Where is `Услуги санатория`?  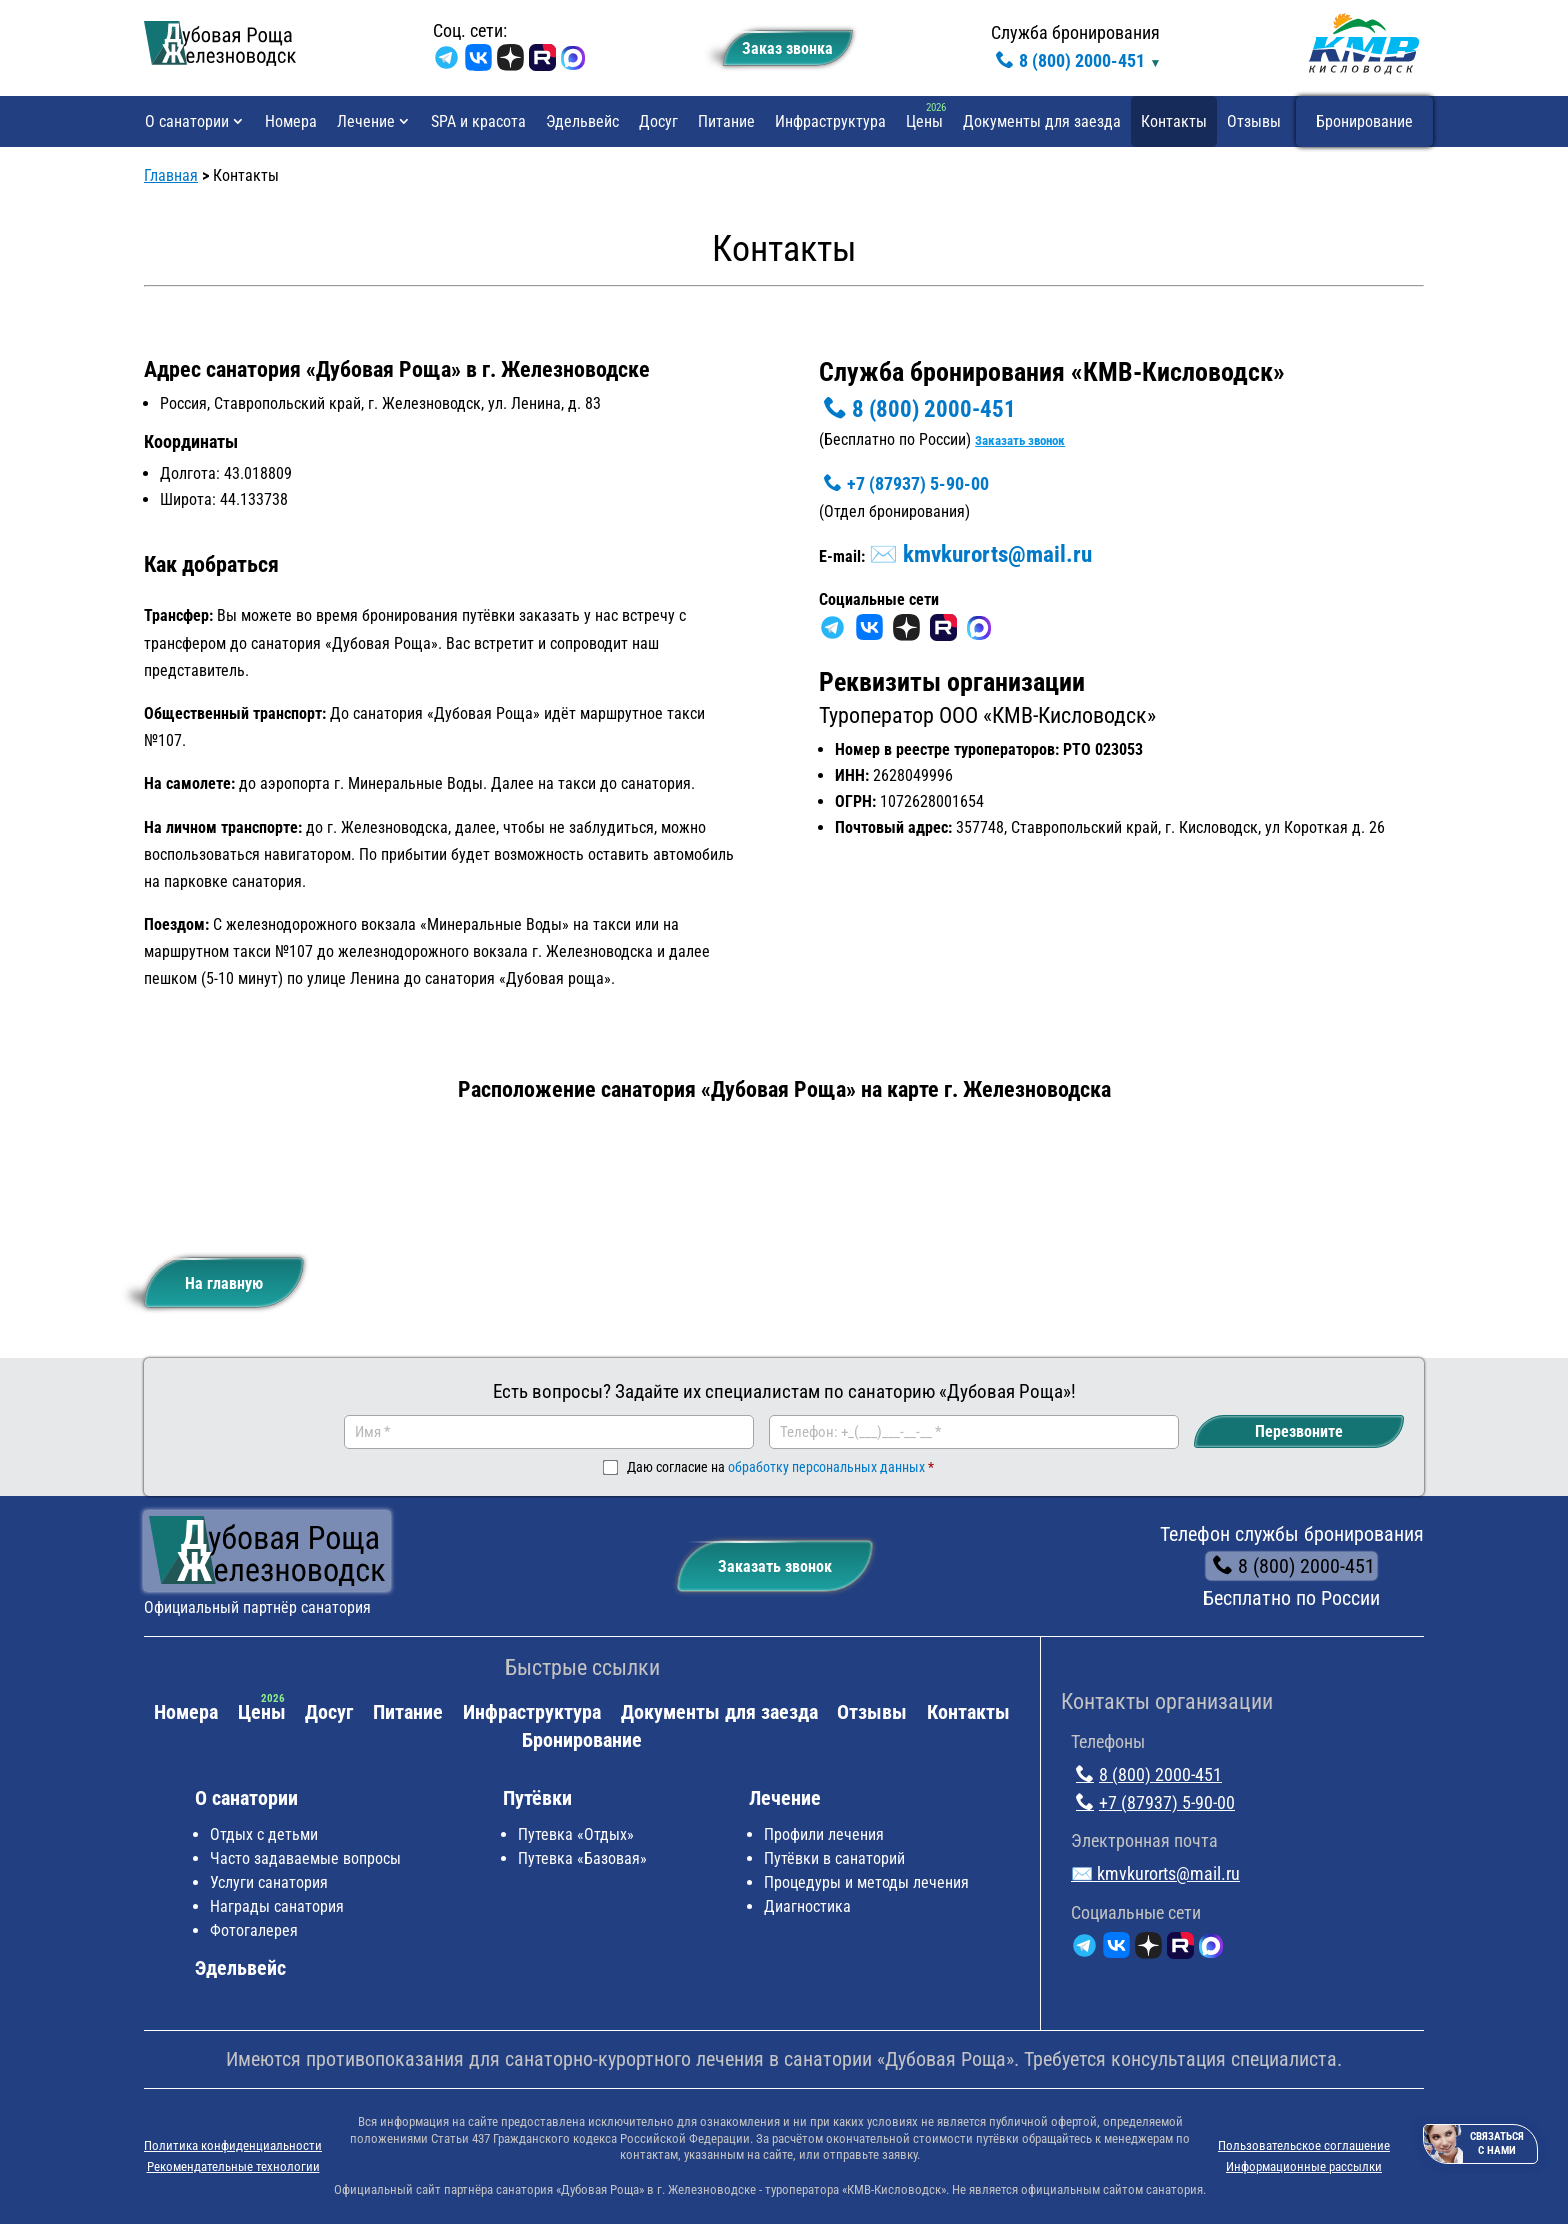
Услуги санатория is located at coordinates (269, 1882).